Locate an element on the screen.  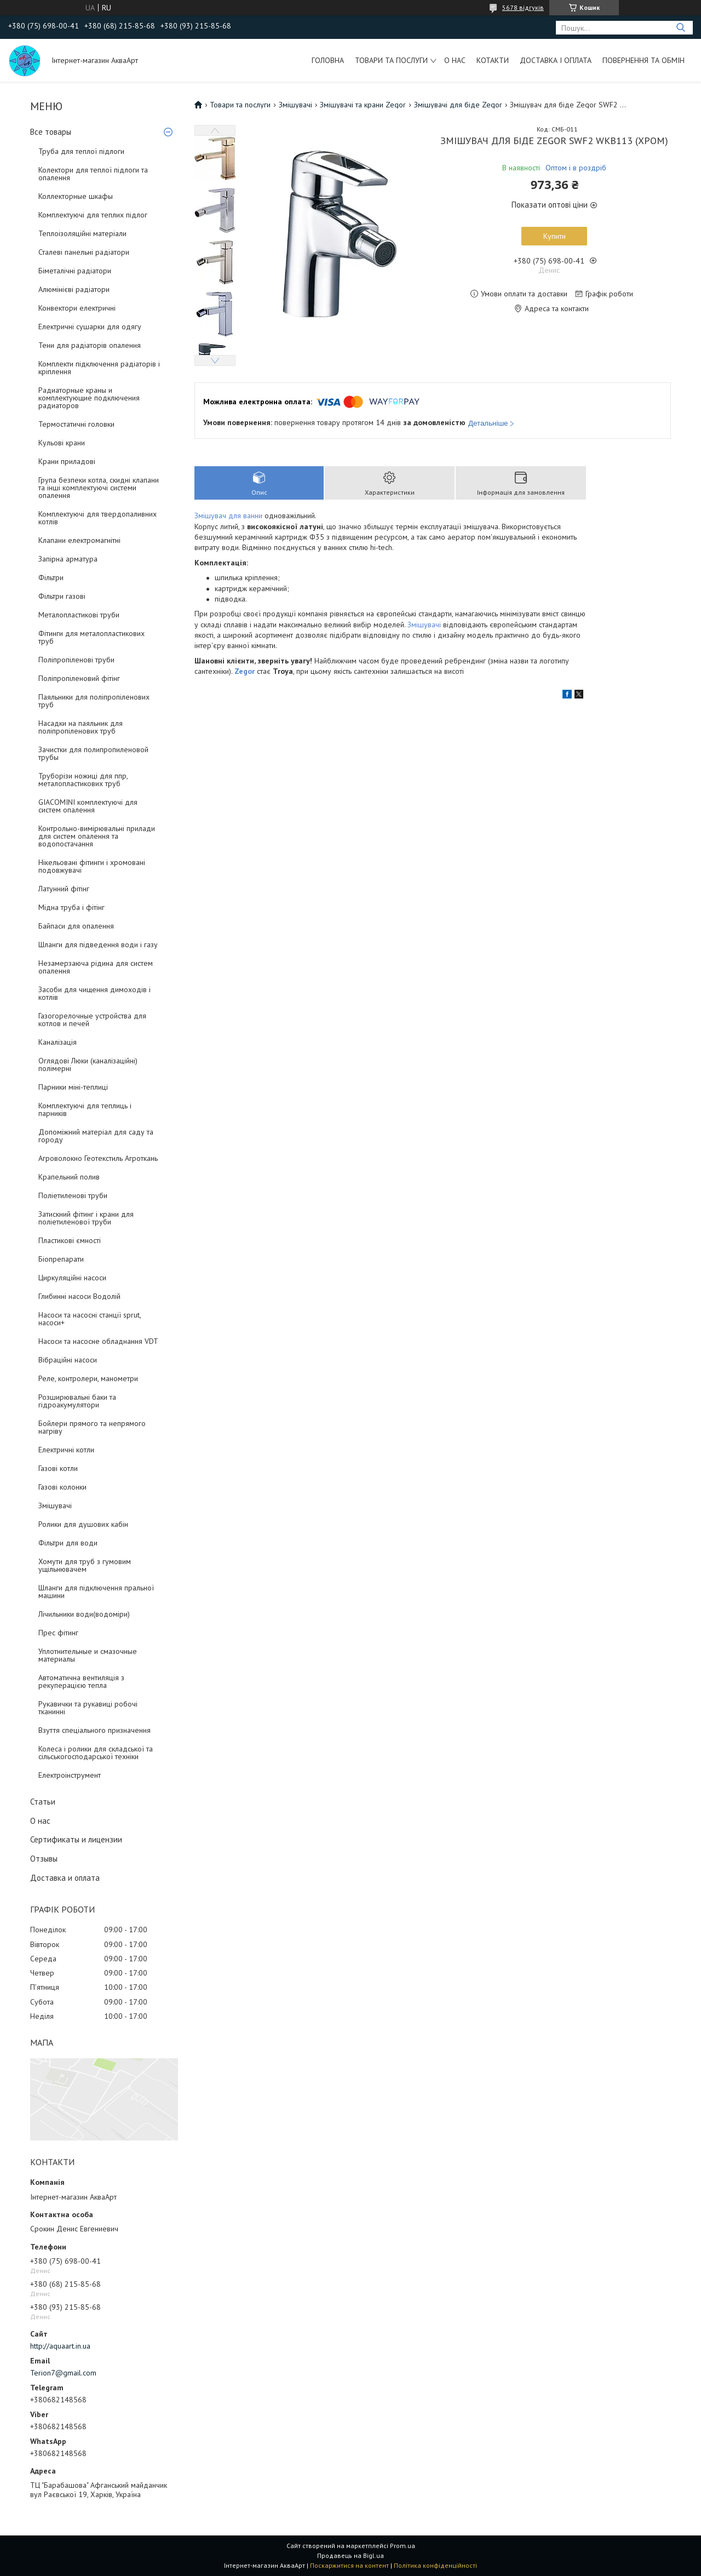
Хомути для труб з гумовим ущільнювачем is located at coordinates (84, 1565).